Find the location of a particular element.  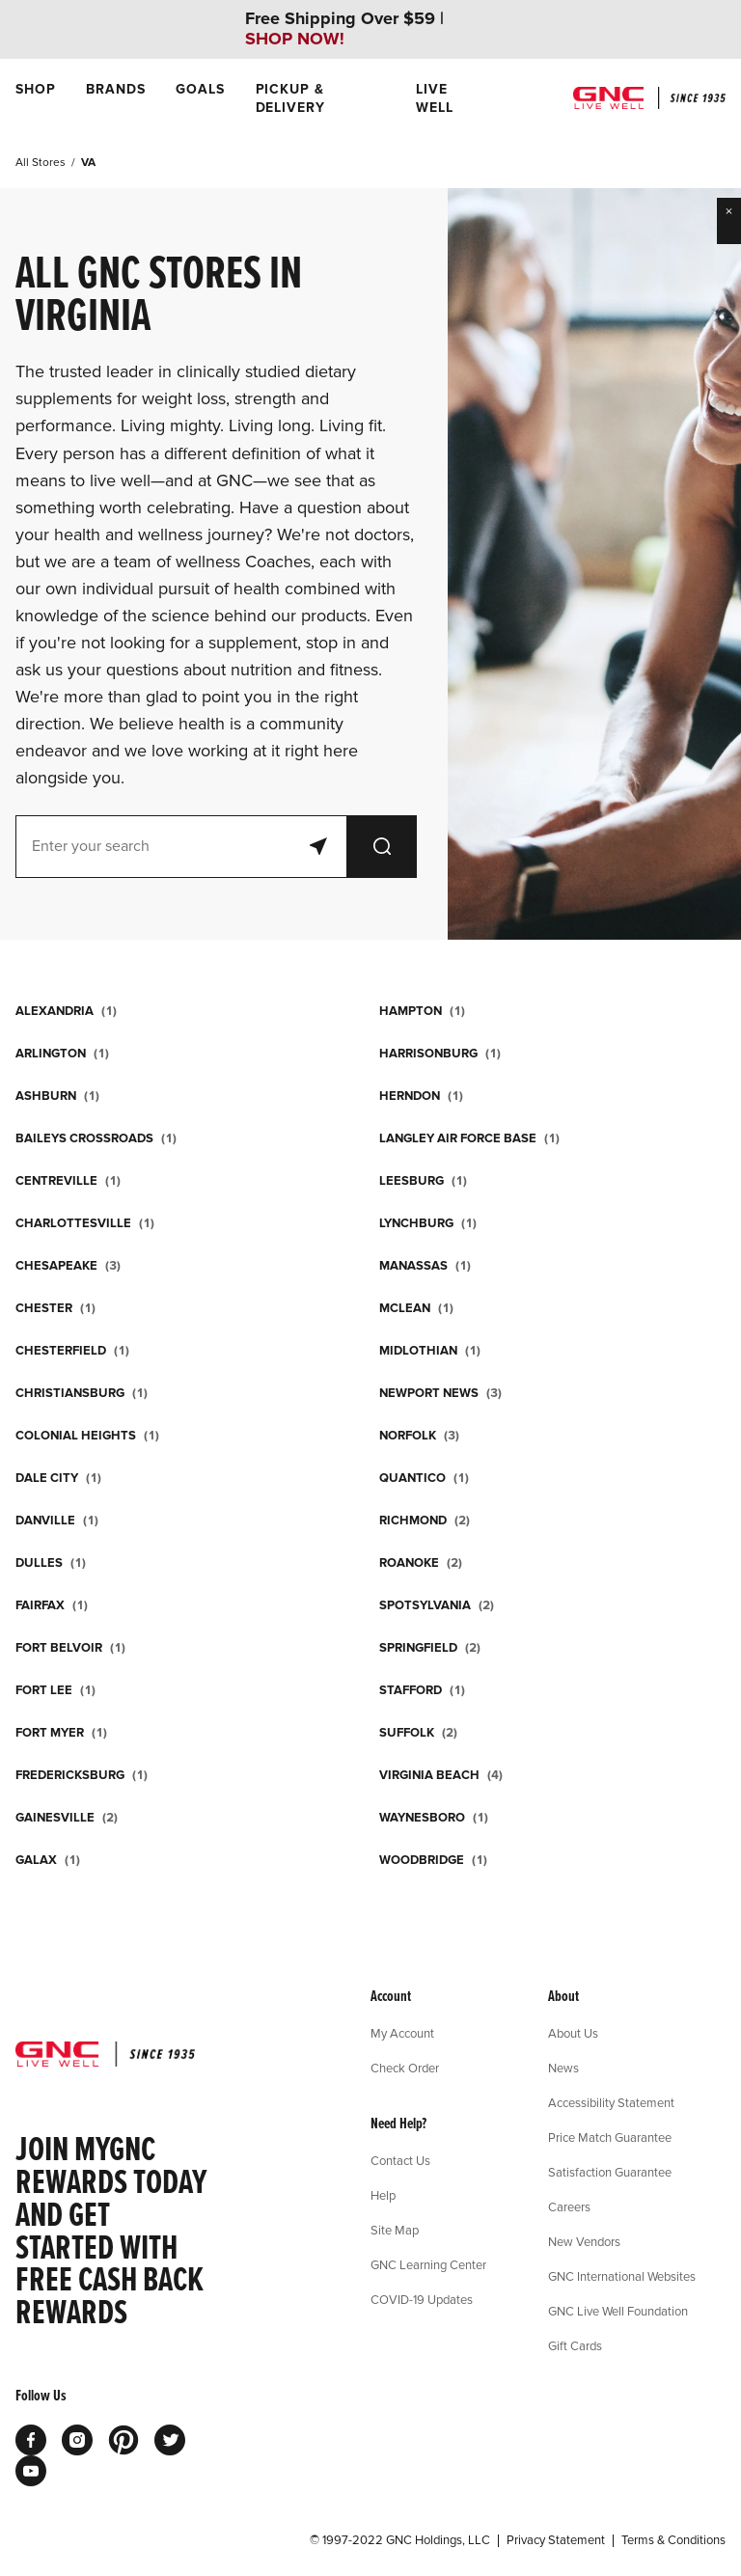

Price Match Guarantee is located at coordinates (610, 2137).